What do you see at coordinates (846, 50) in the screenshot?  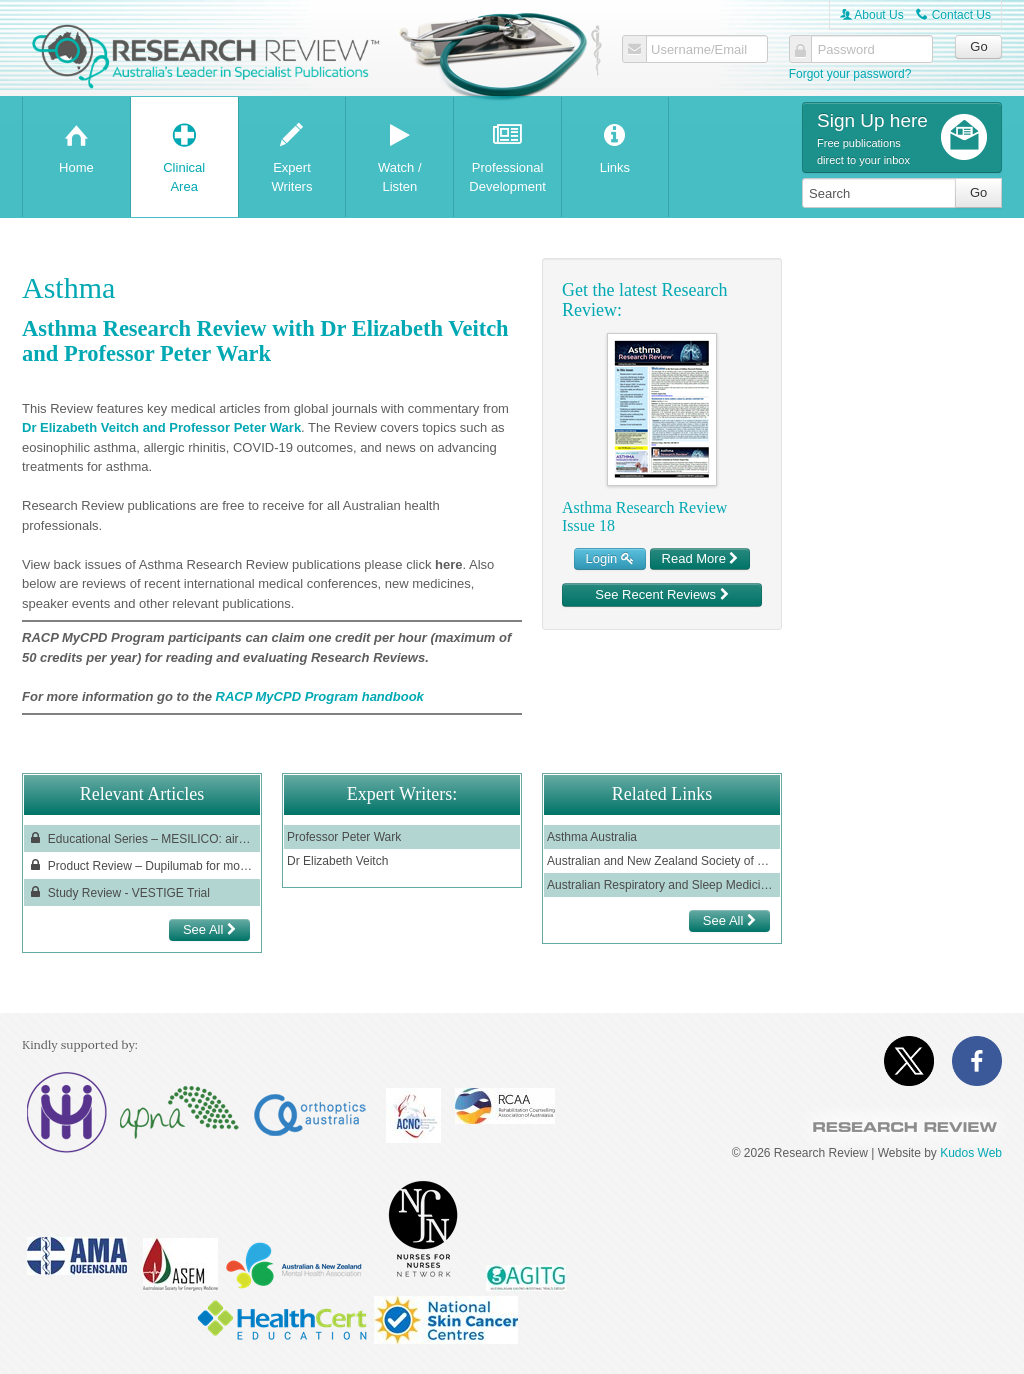 I see `Password` at bounding box center [846, 50].